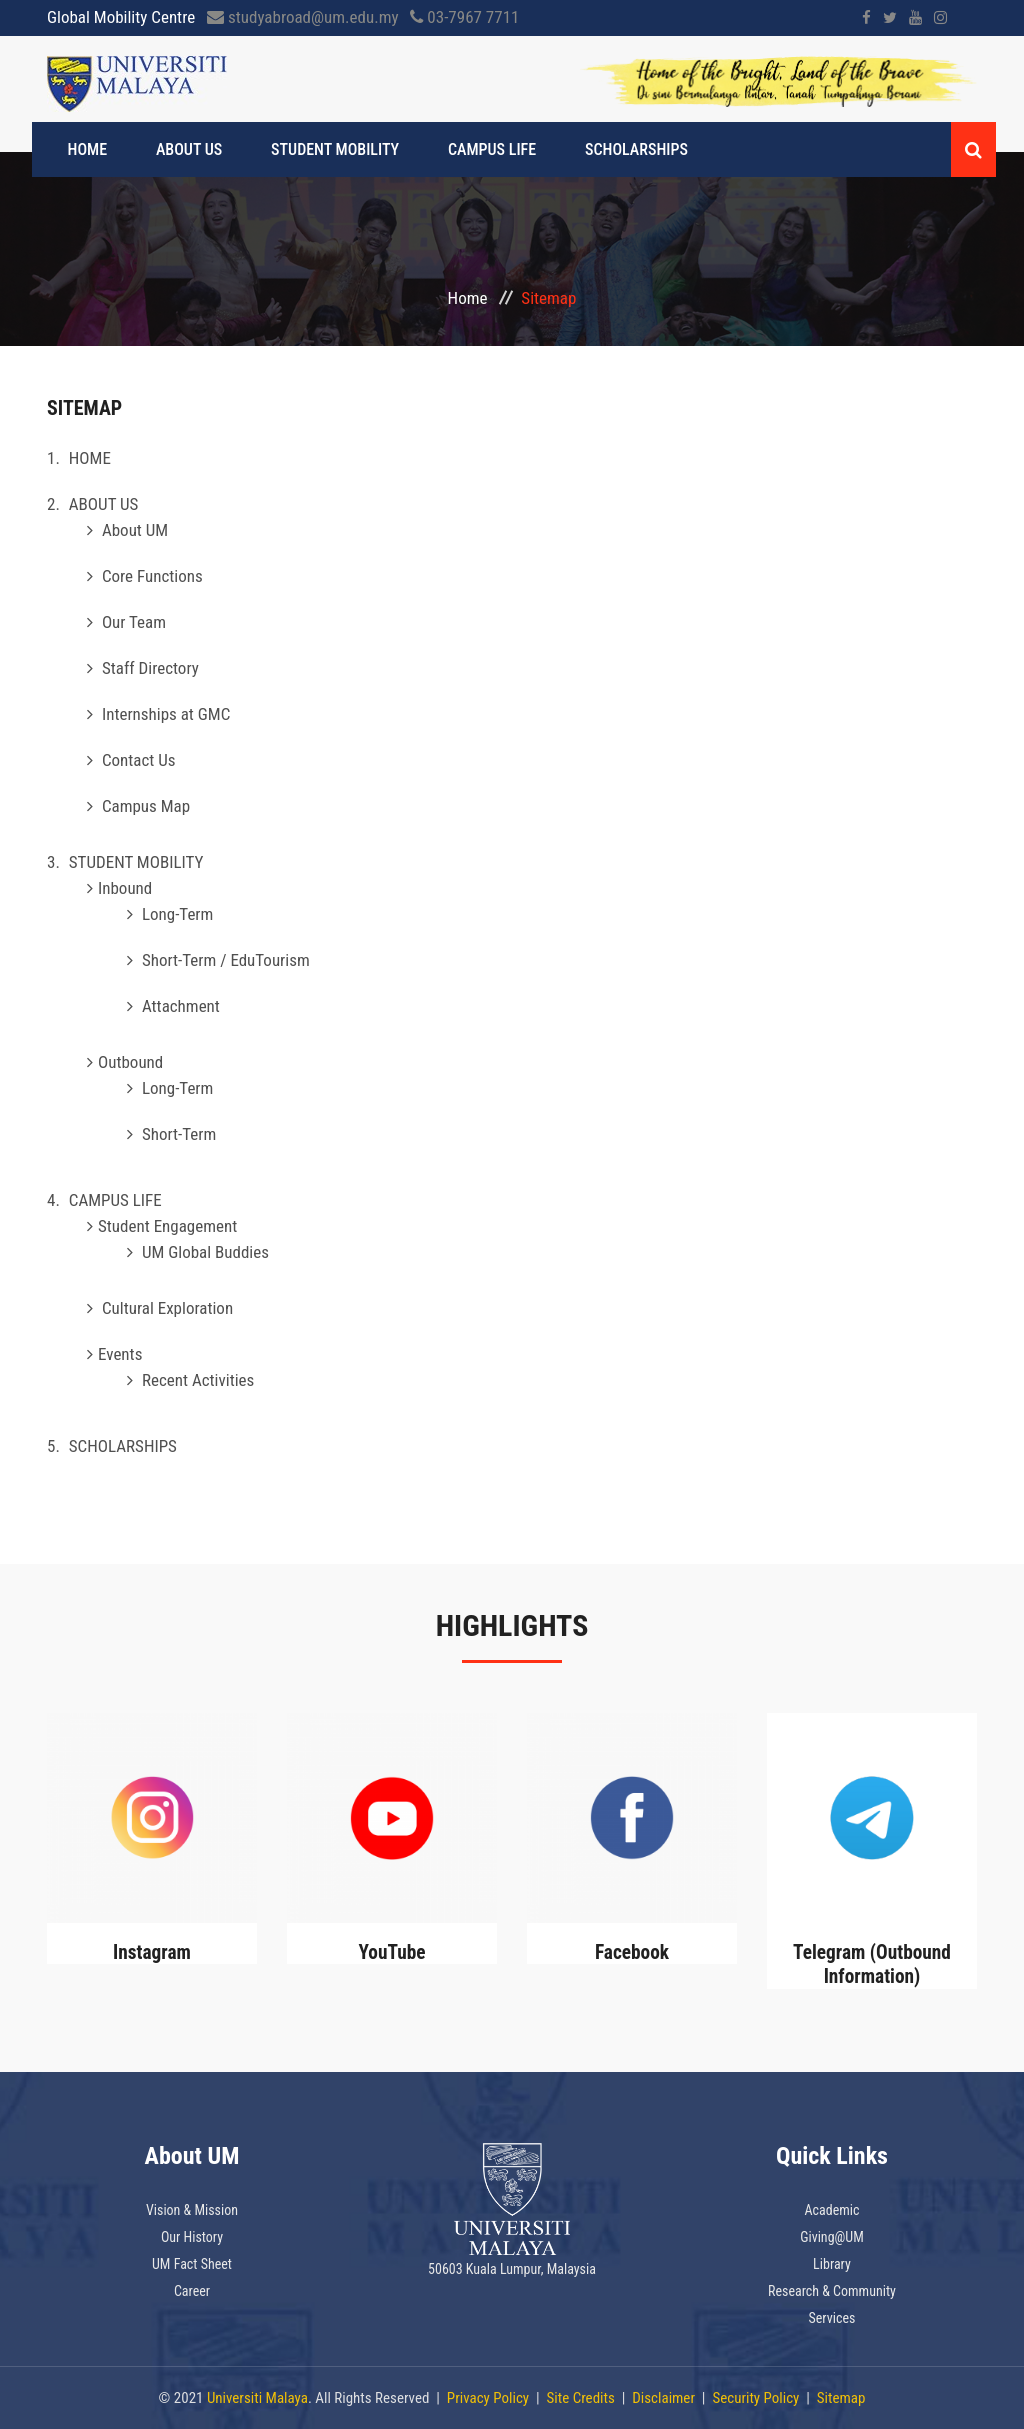 This screenshot has width=1024, height=2429. Describe the element at coordinates (192, 2210) in the screenshot. I see `Vision & Mission` at that location.